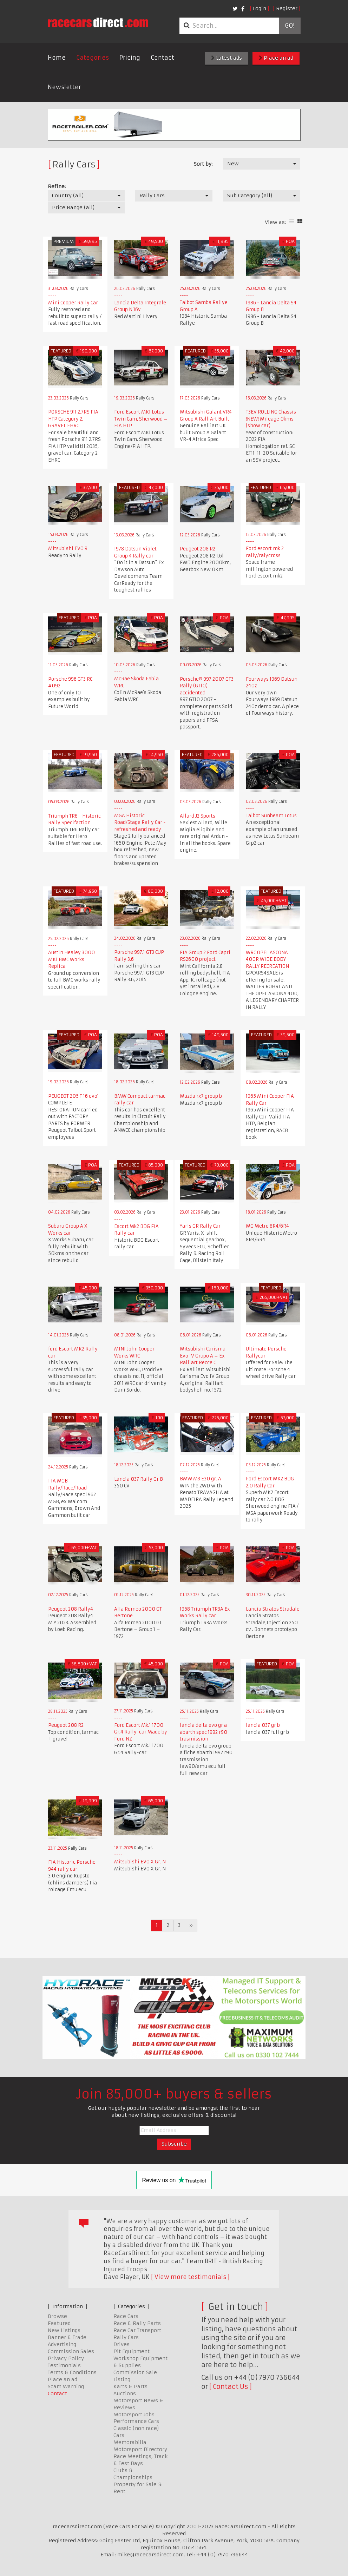  What do you see at coordinates (200, 1479) in the screenshot?
I see `BMW M3 E30 gr. A` at bounding box center [200, 1479].